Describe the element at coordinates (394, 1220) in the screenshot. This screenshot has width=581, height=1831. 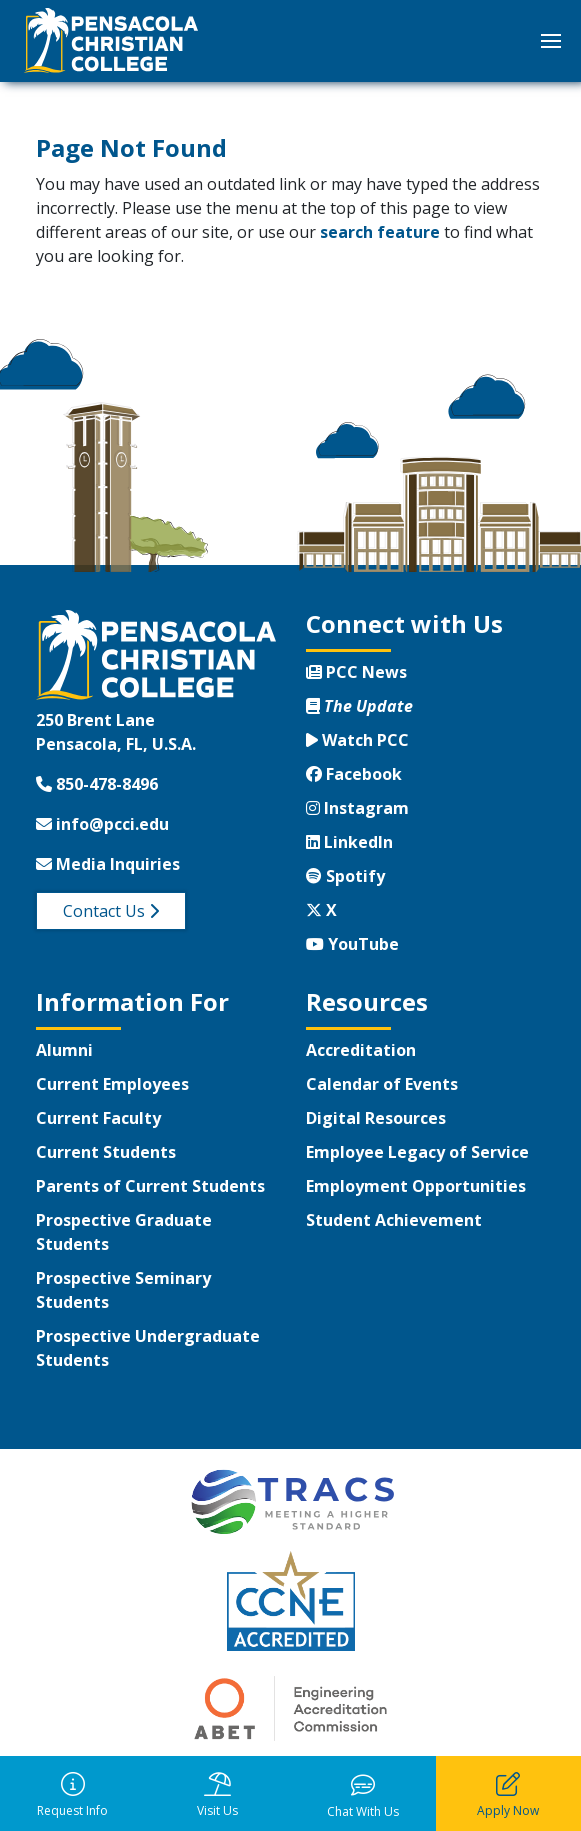
I see `Student Achievement` at that location.